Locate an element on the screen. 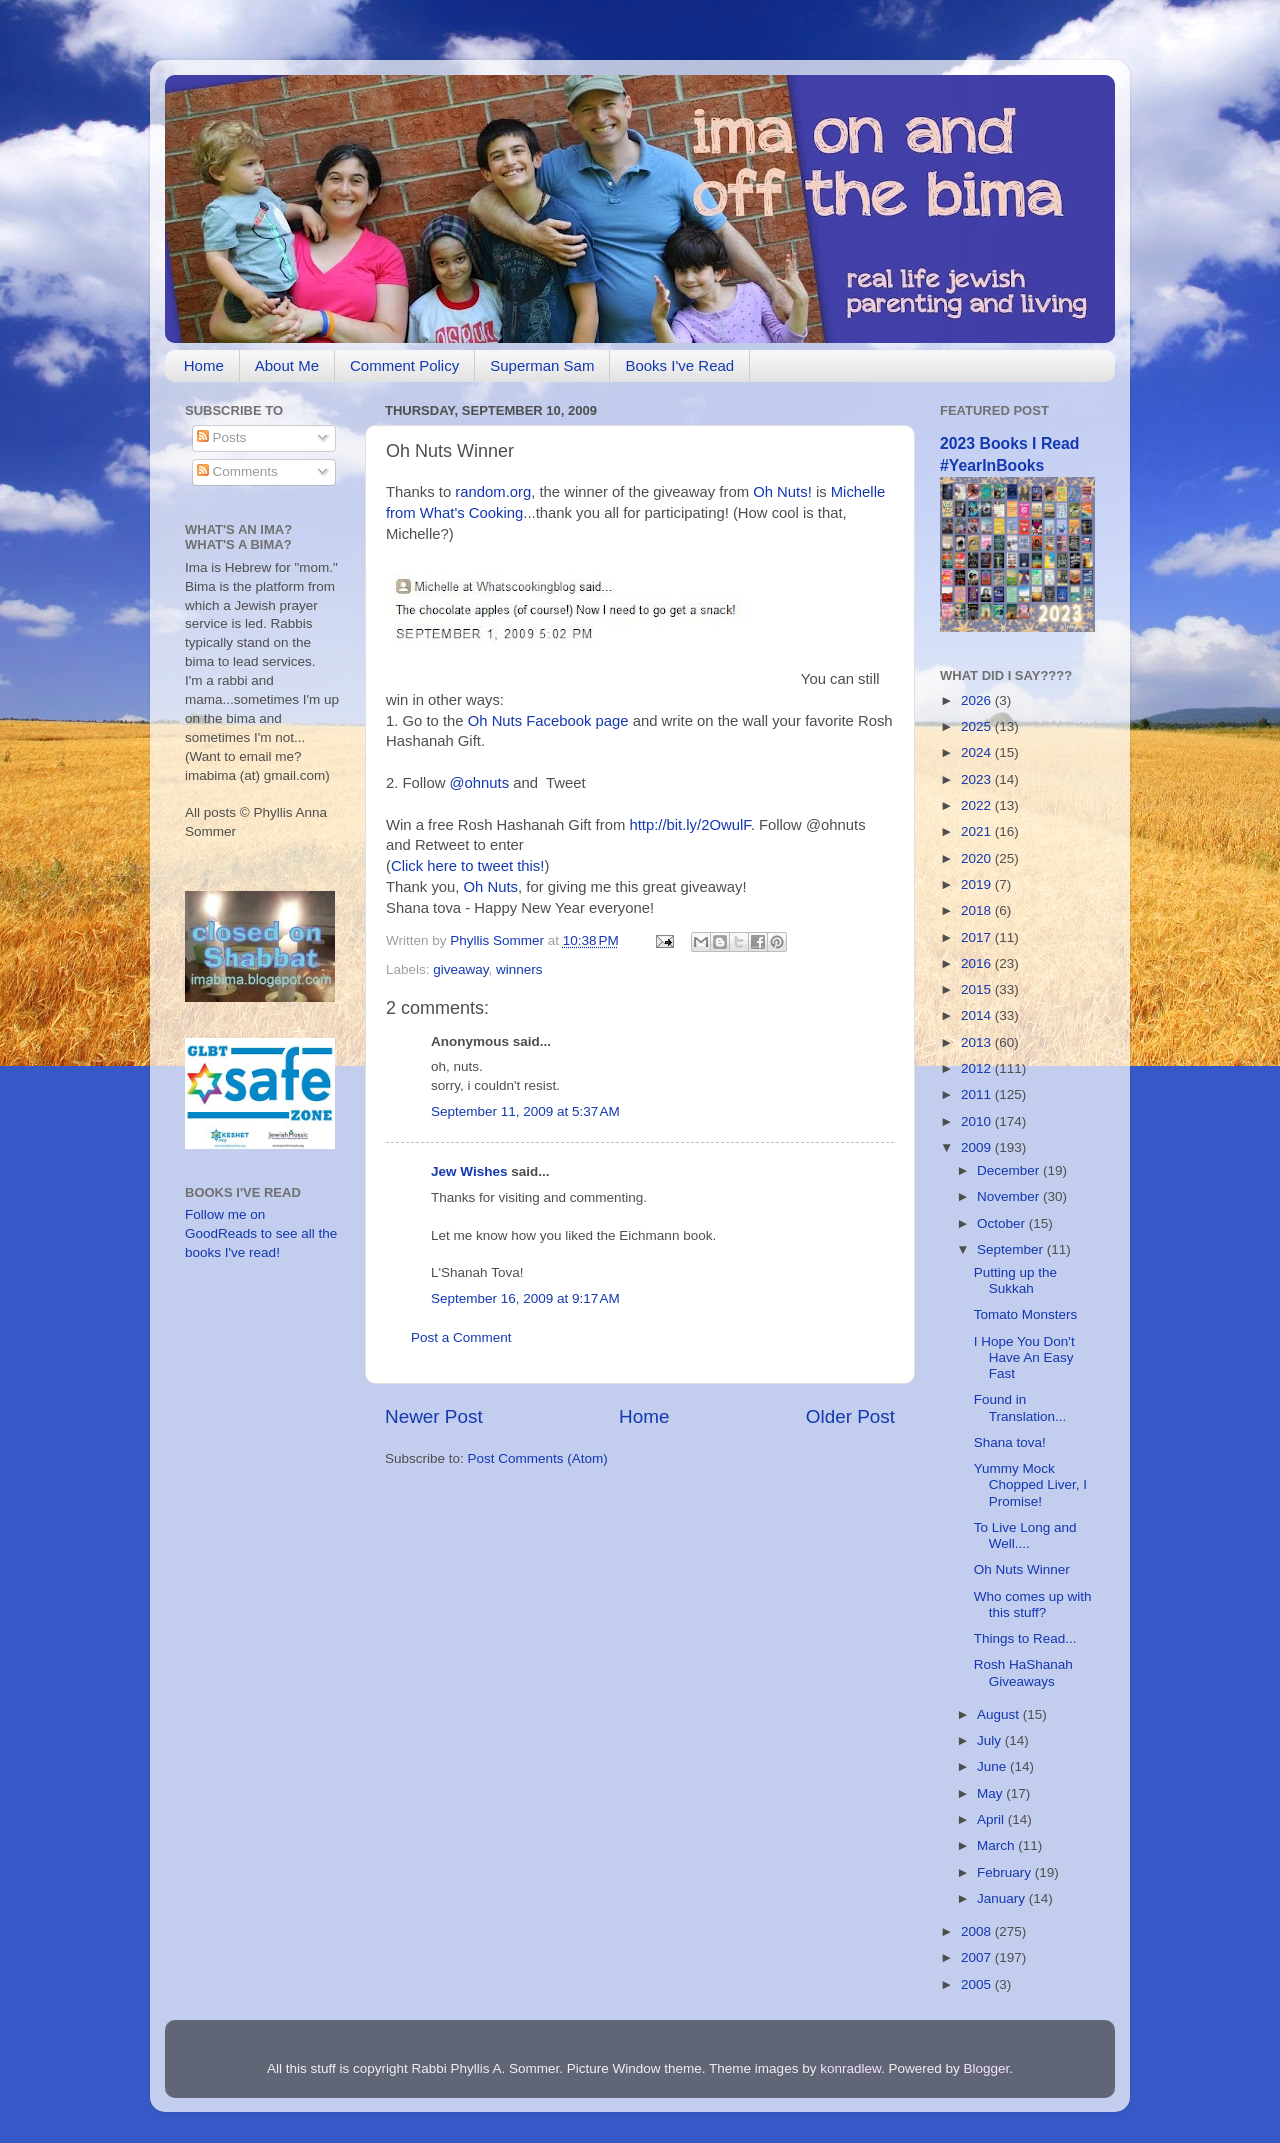 Image resolution: width=1280 pixels, height=2143 pixels. I Hope You Don't Have An Easy Fast is located at coordinates (1024, 1357).